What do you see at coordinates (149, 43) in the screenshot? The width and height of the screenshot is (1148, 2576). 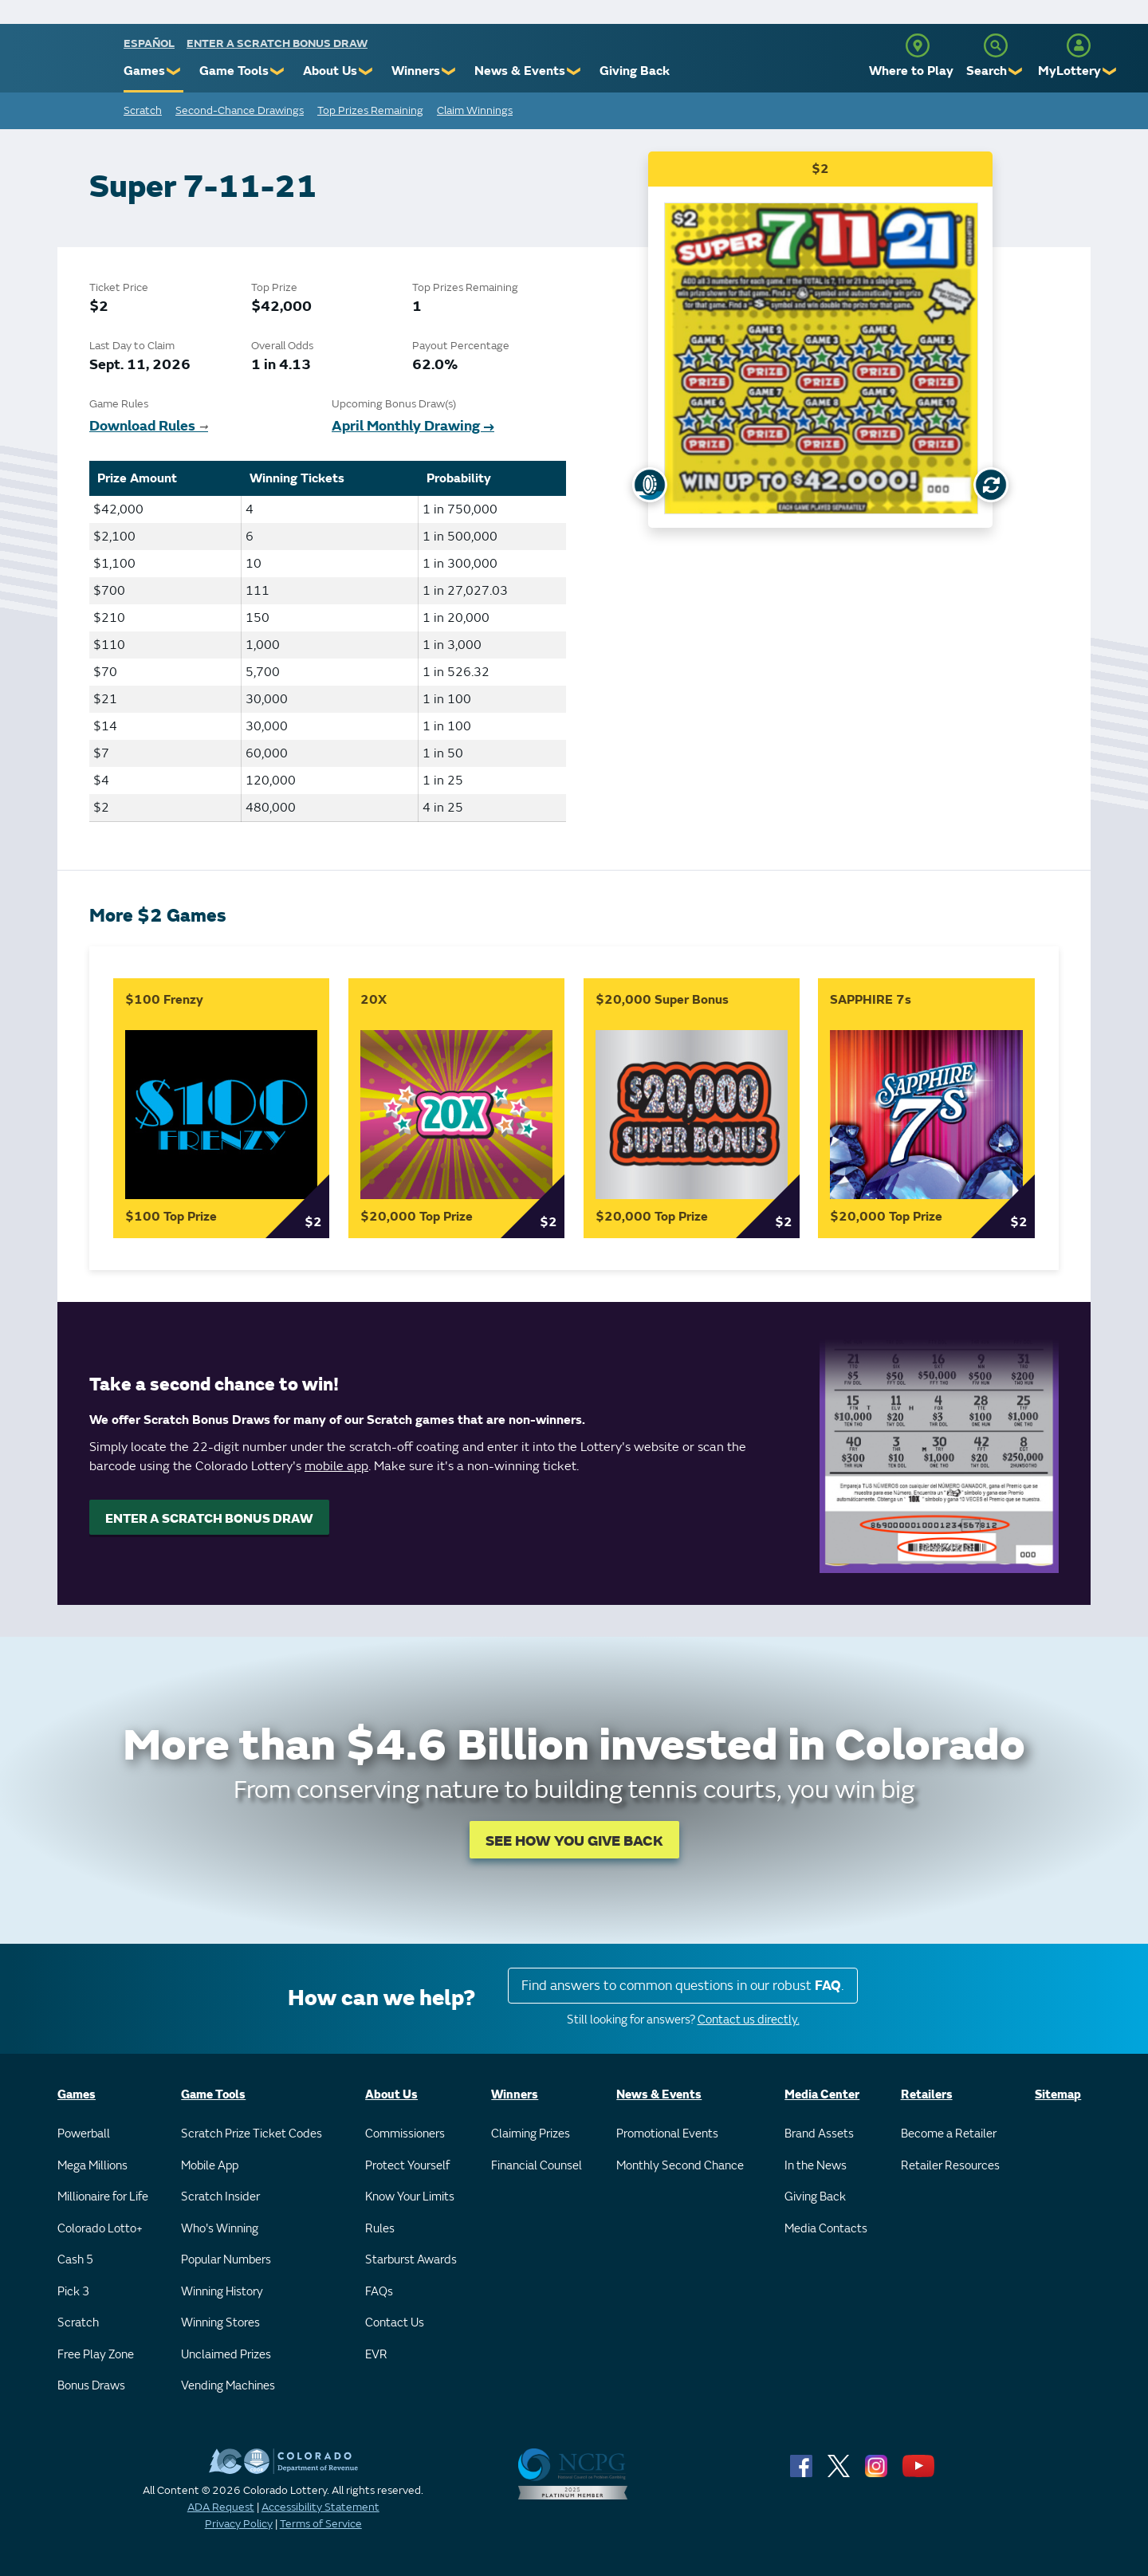 I see `español` at bounding box center [149, 43].